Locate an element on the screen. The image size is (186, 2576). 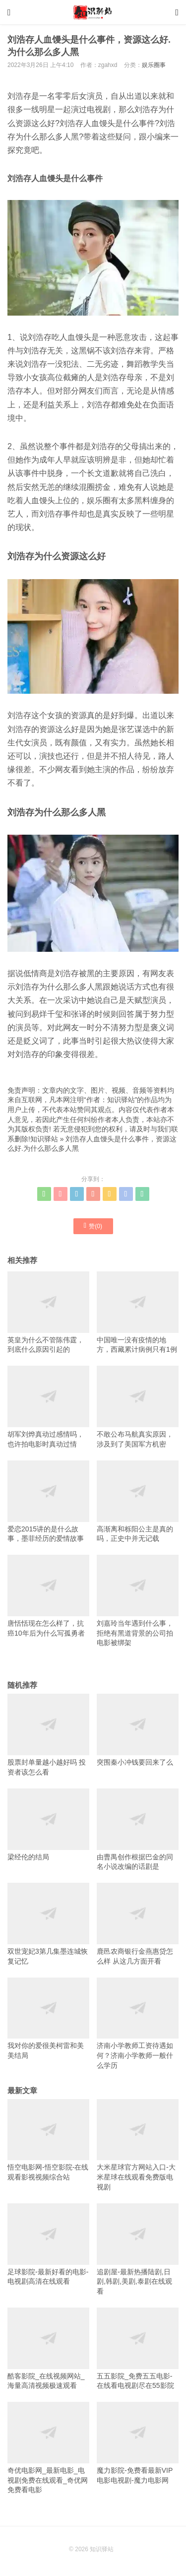
悟空电影网-悟空影院-在线观看影视视频综合站 is located at coordinates (48, 2140).